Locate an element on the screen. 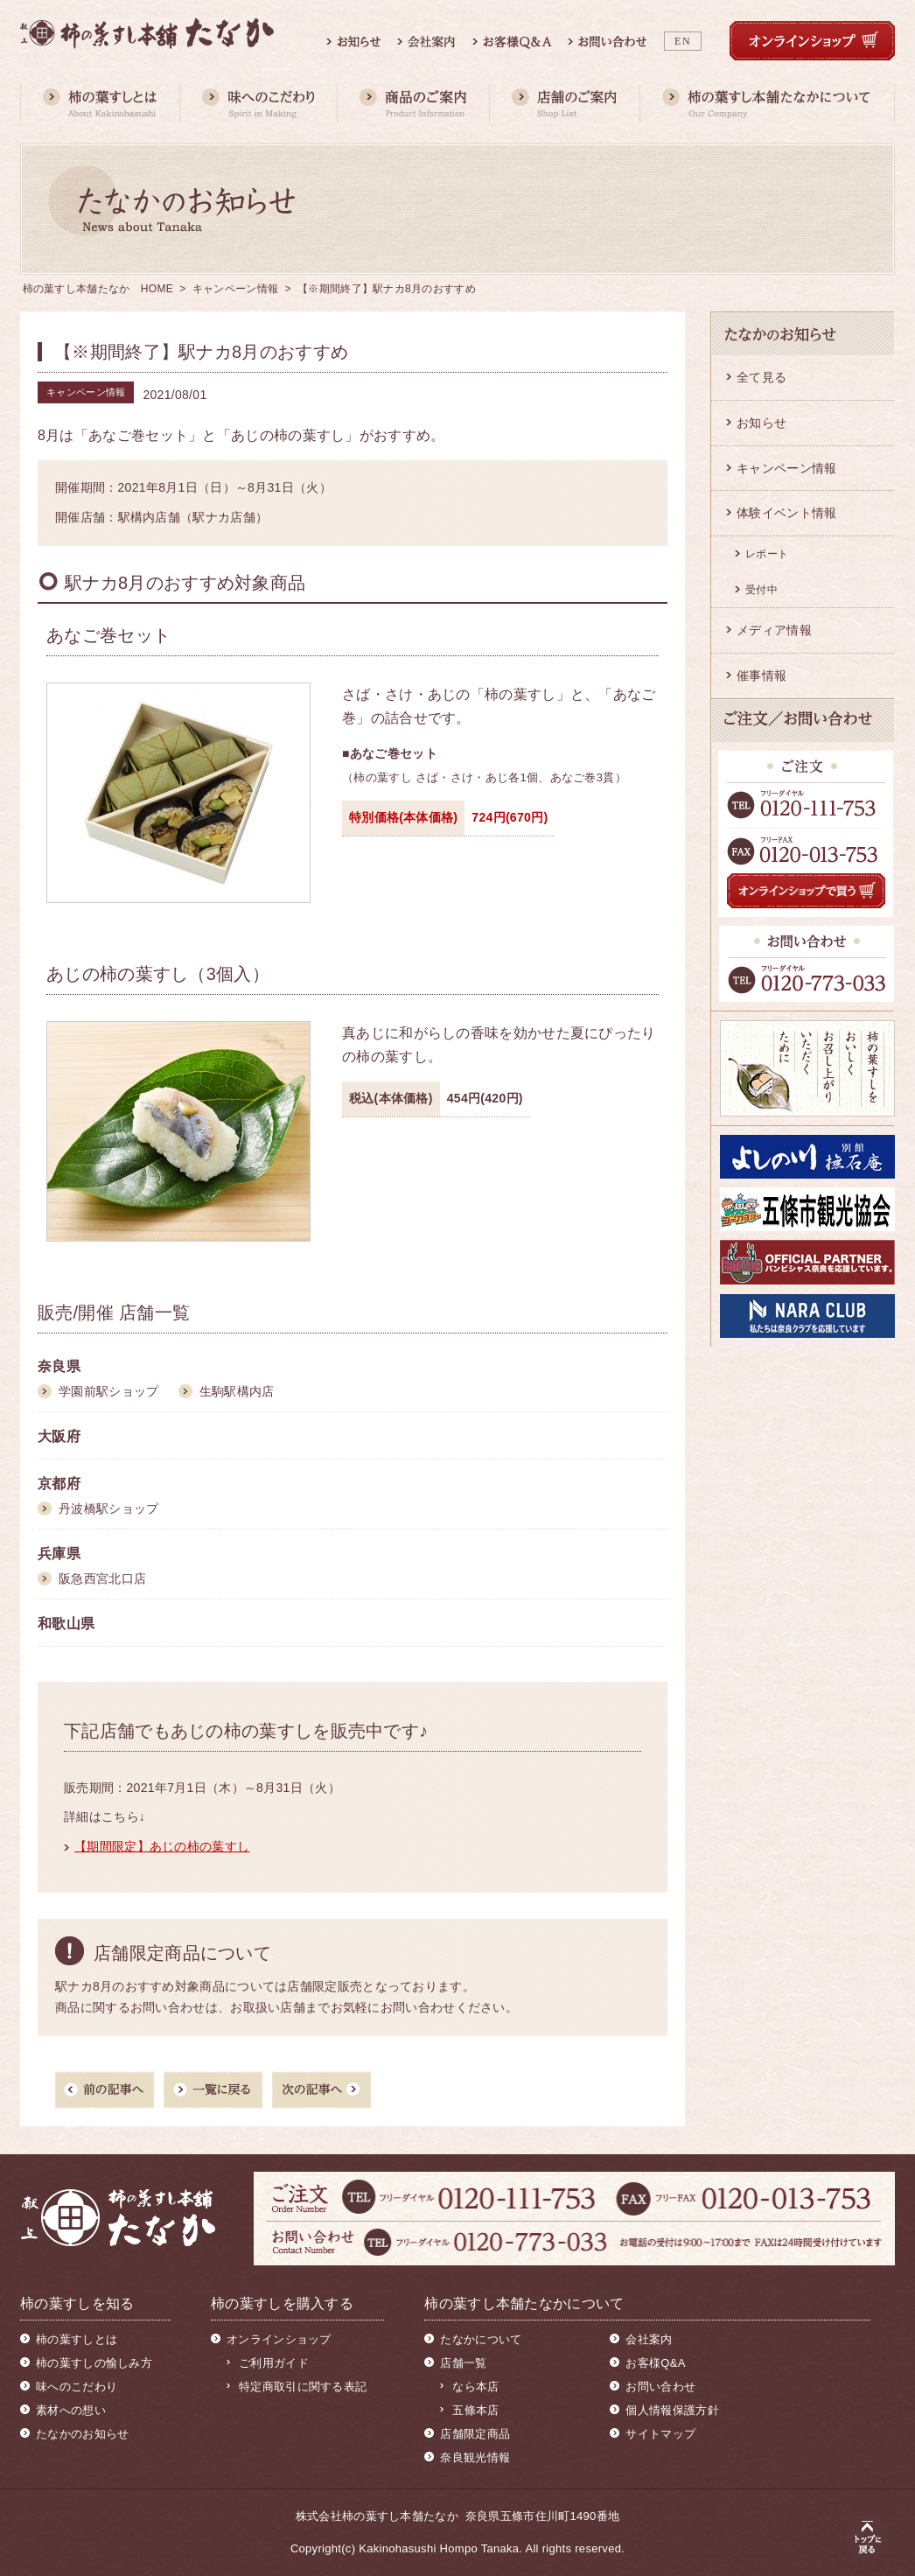 The width and height of the screenshot is (915, 2576). 柿の葉すし本舗たなか HOME is located at coordinates (98, 289).